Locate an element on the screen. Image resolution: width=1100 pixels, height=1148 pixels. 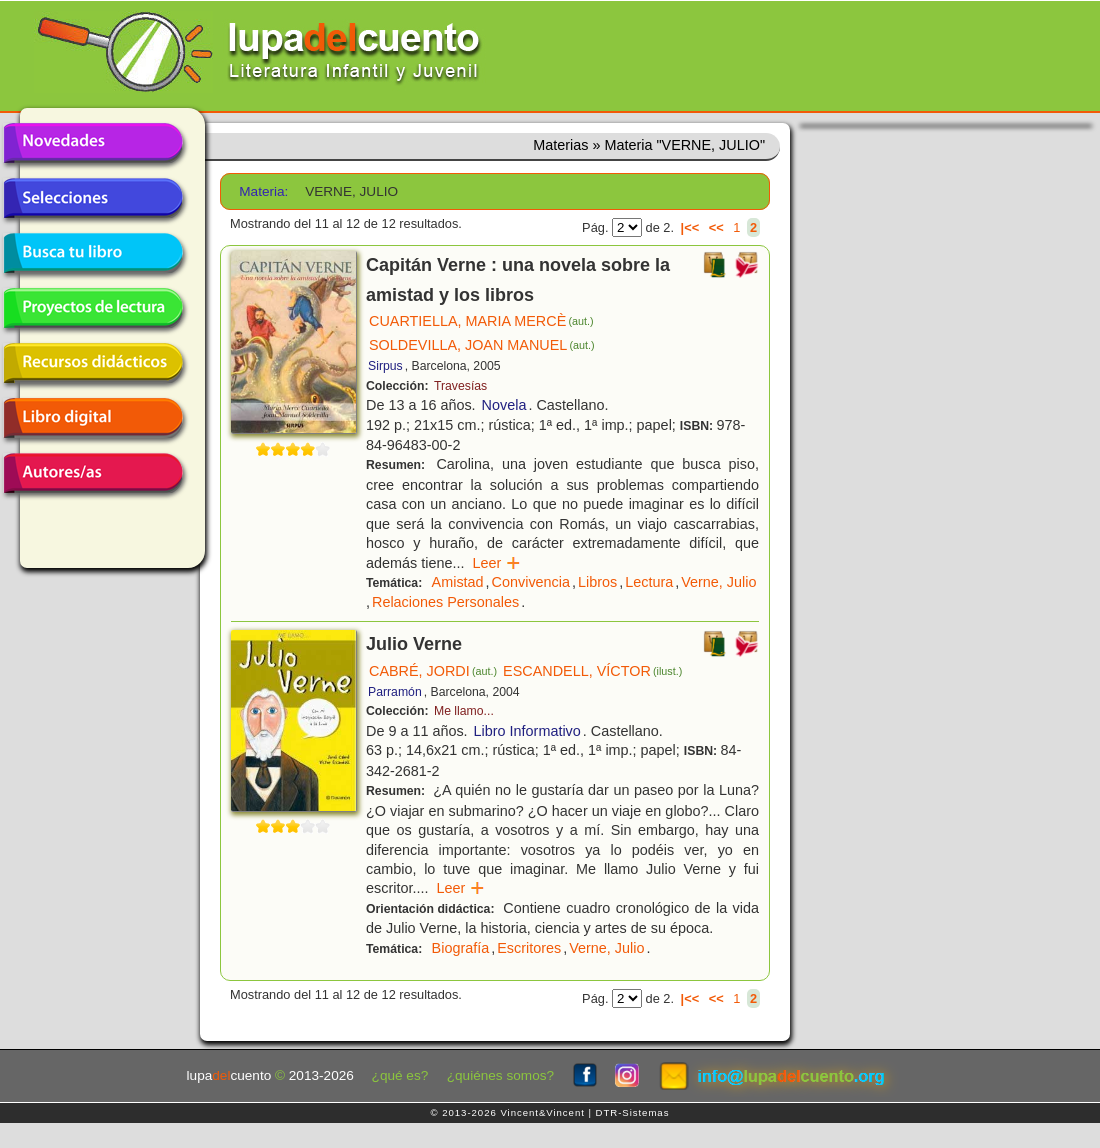
Parramón is located at coordinates (395, 692).